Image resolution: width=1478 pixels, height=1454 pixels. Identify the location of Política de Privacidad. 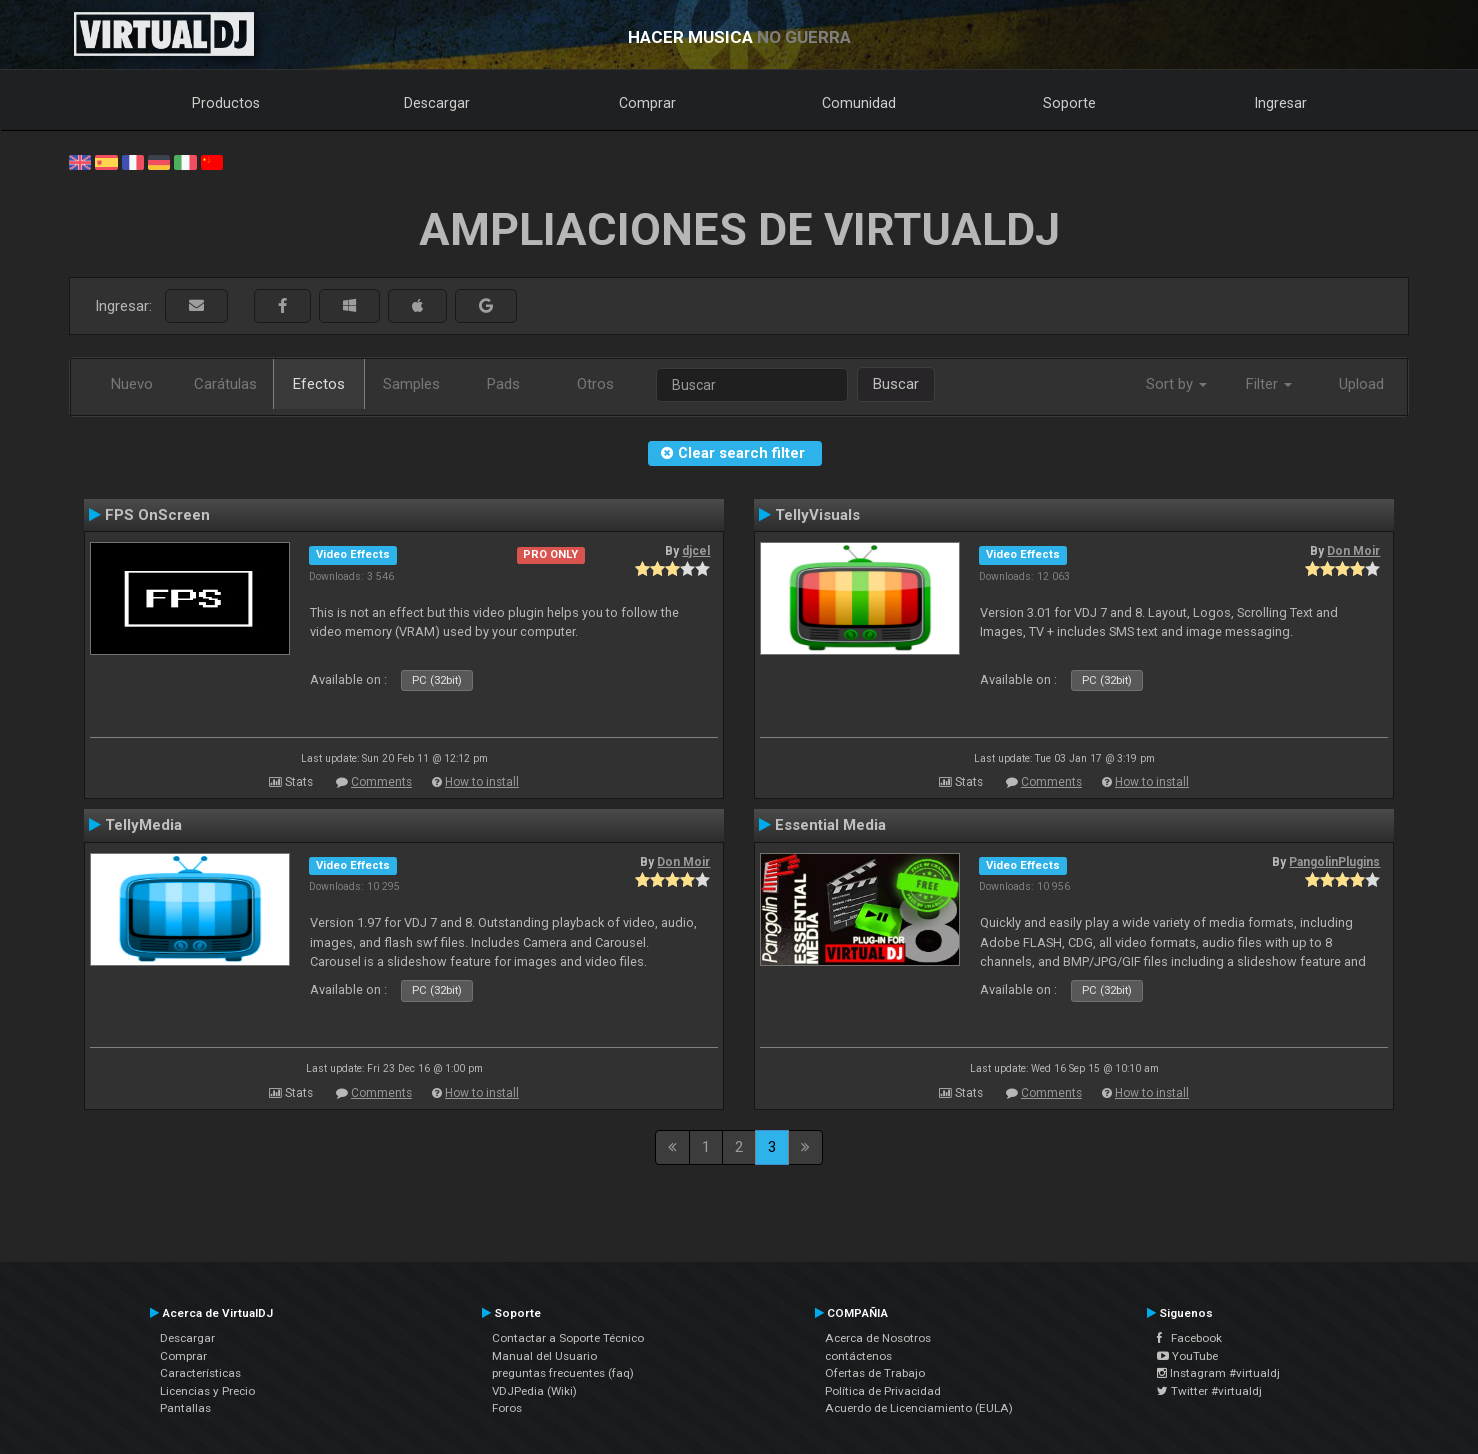
(883, 1391).